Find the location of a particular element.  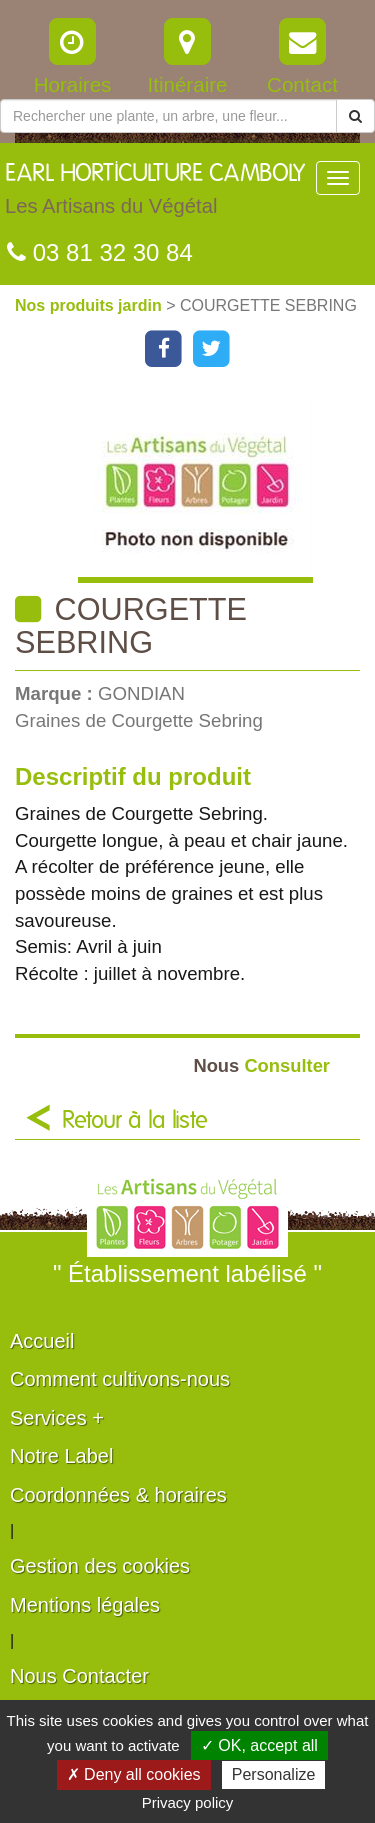

✗ Deny all cookies is located at coordinates (134, 1774).